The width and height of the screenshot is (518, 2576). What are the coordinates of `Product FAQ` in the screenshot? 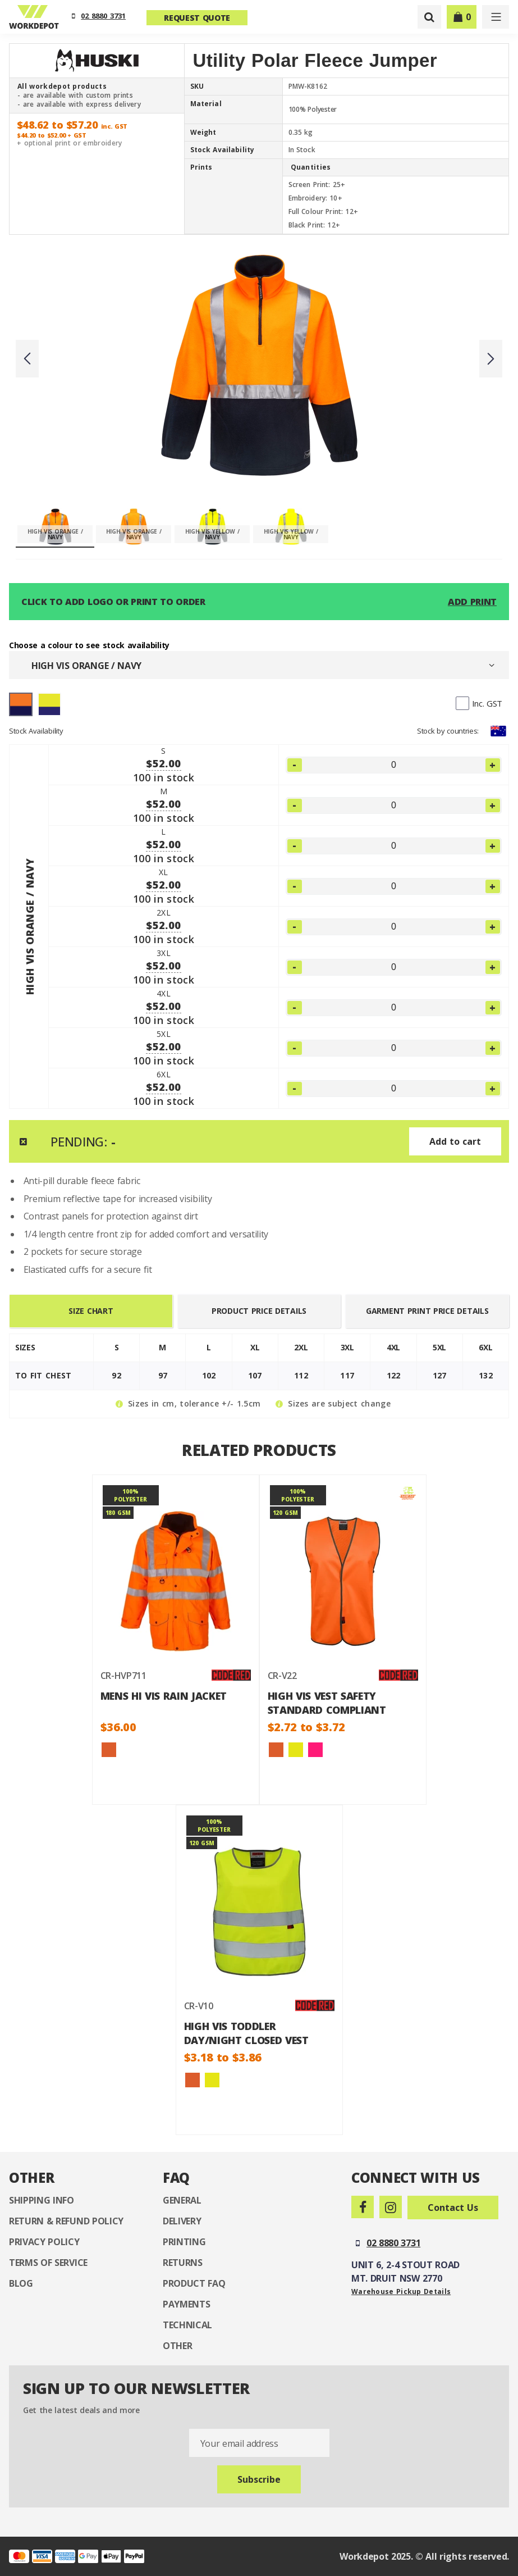 It's located at (194, 2283).